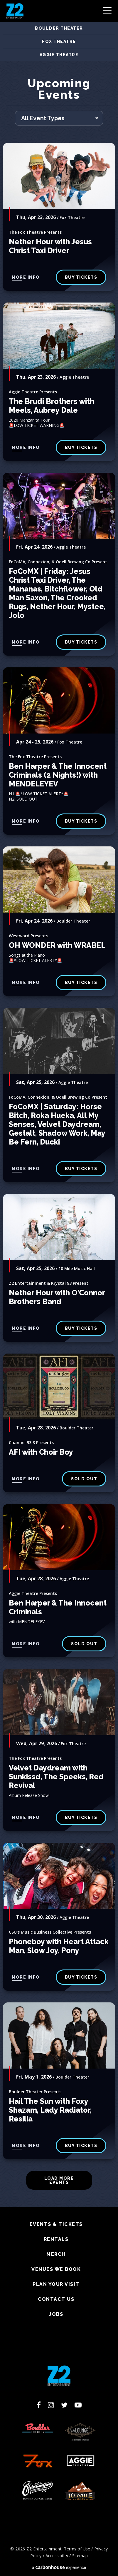 The height and width of the screenshot is (2576, 118). I want to click on More Info, so click(26, 277).